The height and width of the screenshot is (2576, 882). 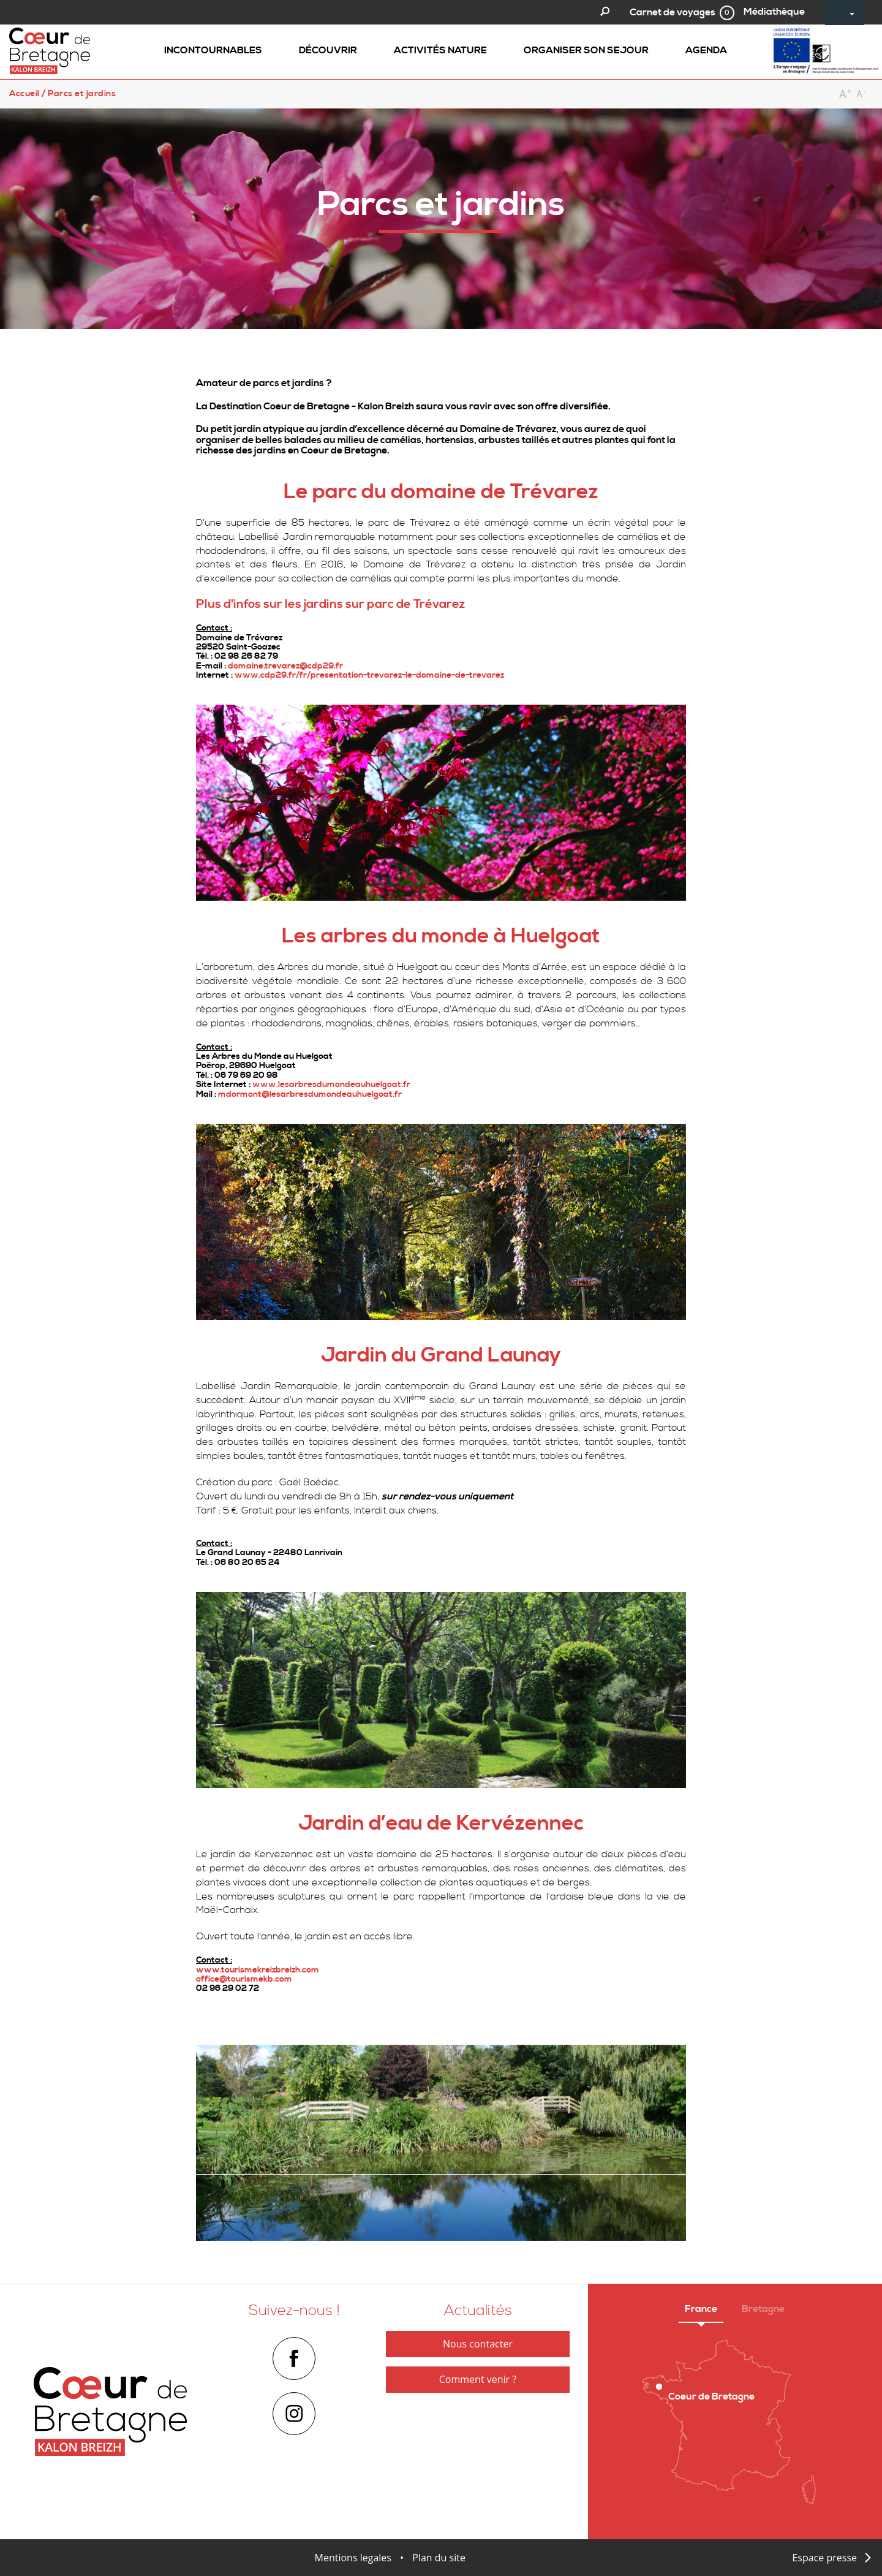 What do you see at coordinates (763, 2309) in the screenshot?
I see `Bretagne` at bounding box center [763, 2309].